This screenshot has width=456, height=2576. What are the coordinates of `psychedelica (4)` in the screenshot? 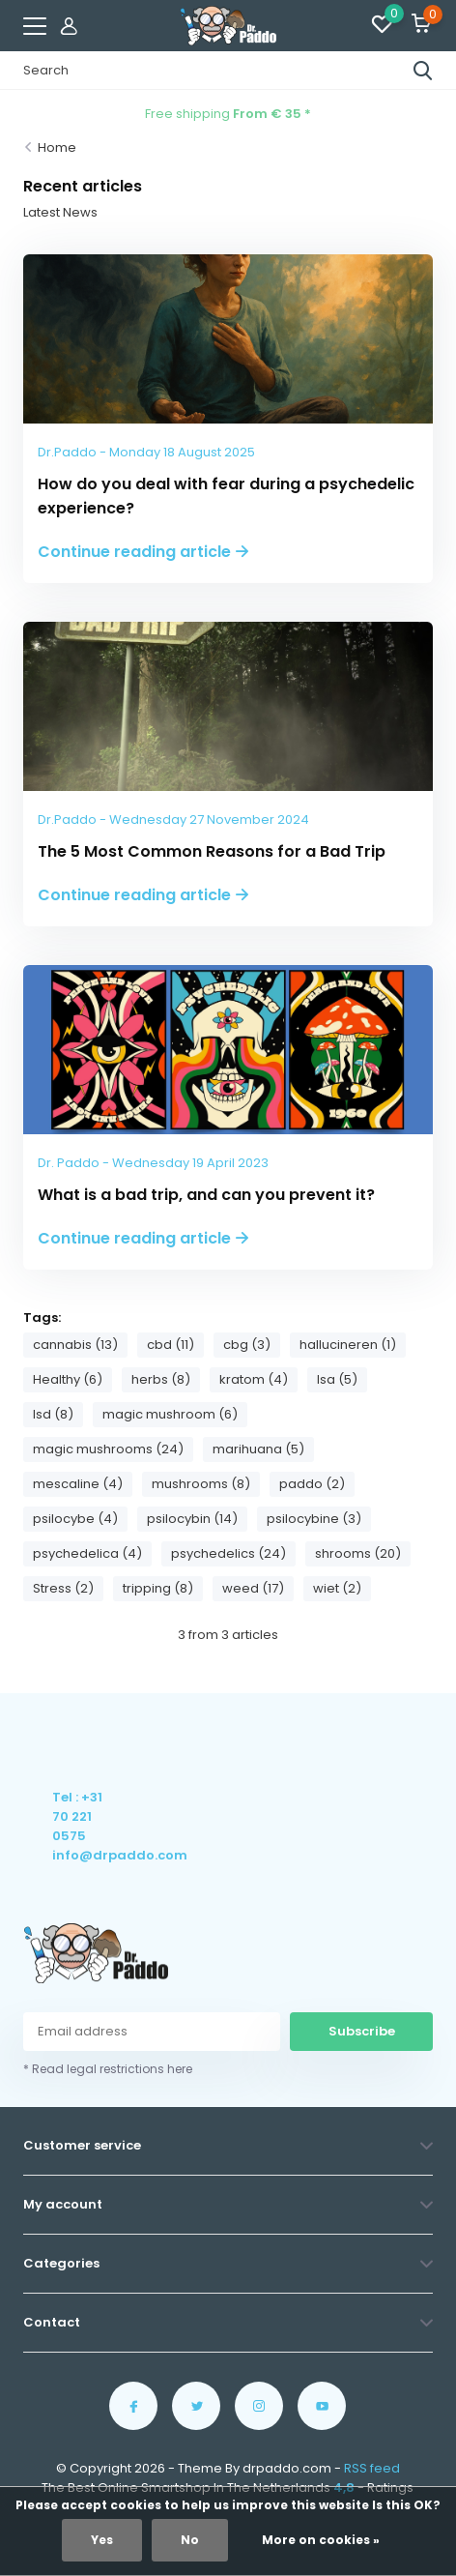 It's located at (87, 1553).